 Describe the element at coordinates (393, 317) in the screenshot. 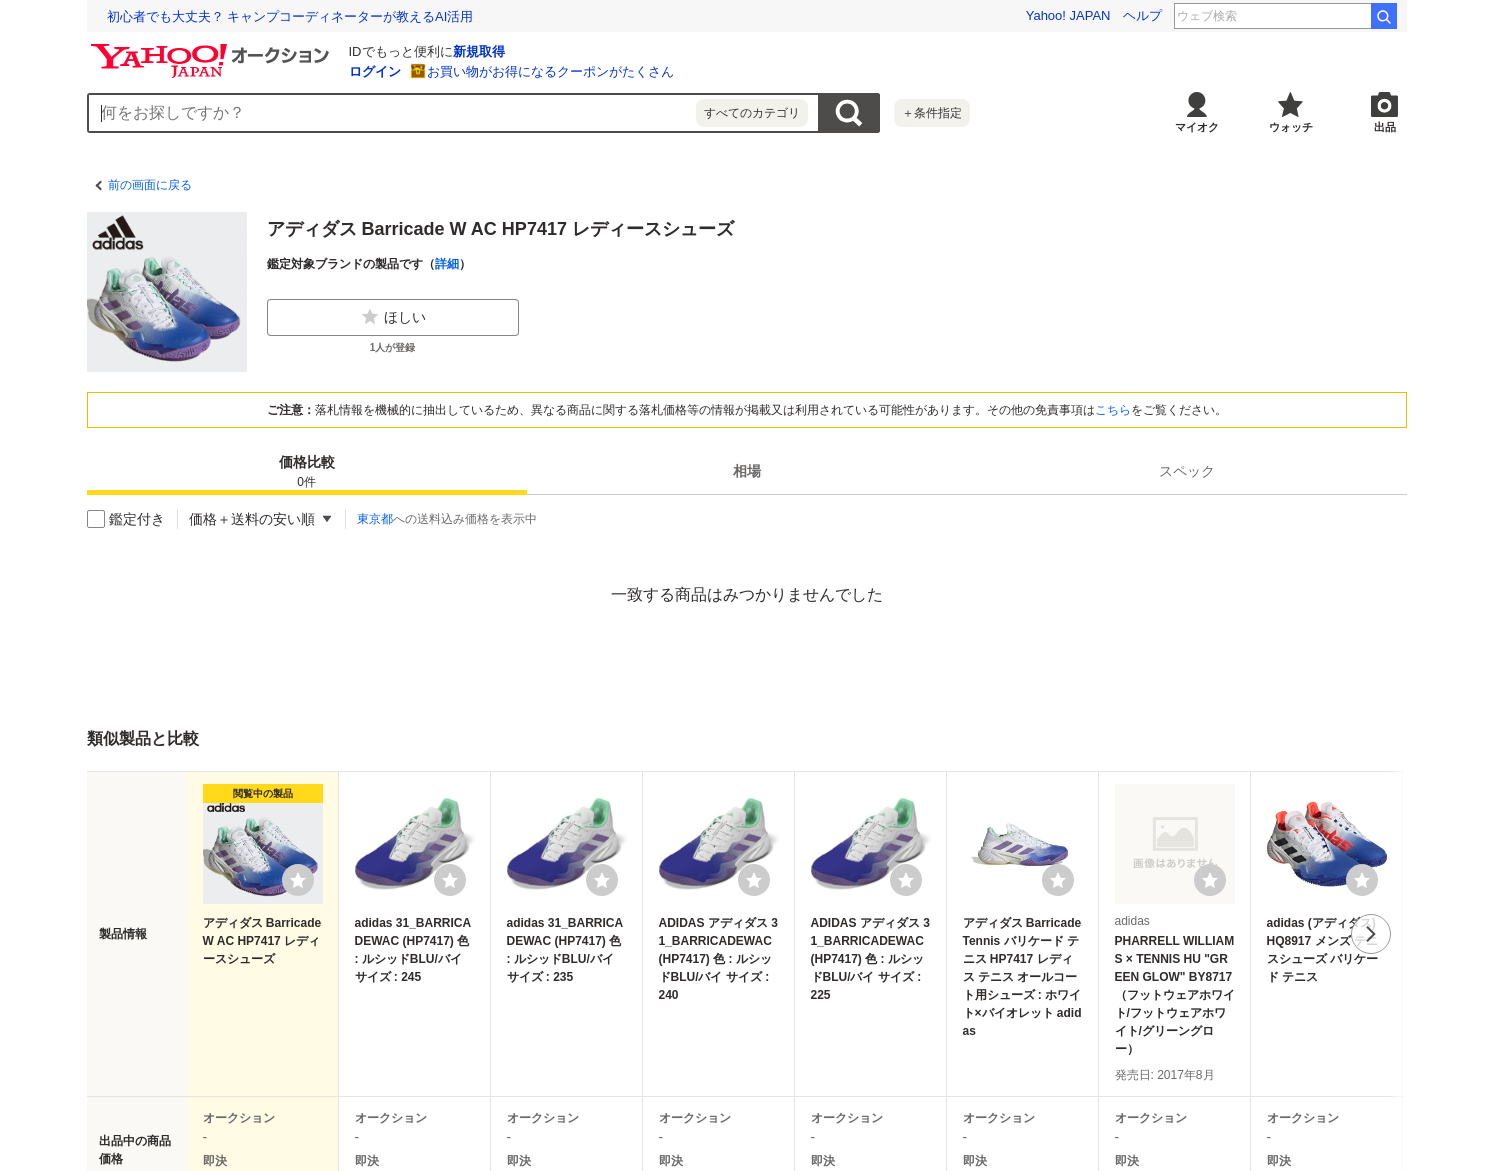

I see `ほしい` at that location.